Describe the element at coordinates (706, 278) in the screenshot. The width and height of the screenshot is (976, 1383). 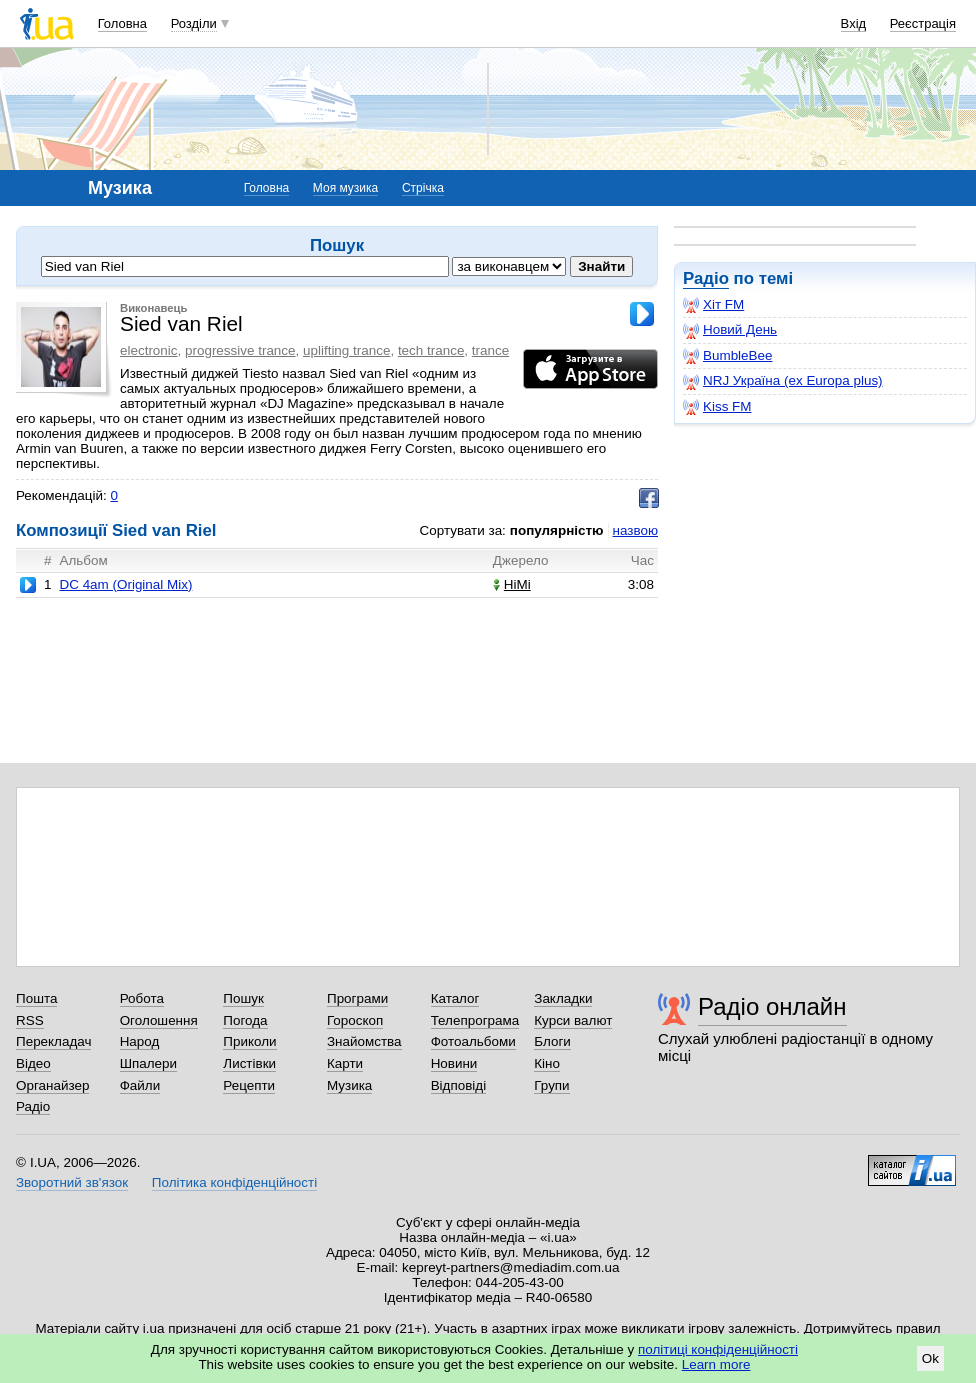
I see `Радіо` at that location.